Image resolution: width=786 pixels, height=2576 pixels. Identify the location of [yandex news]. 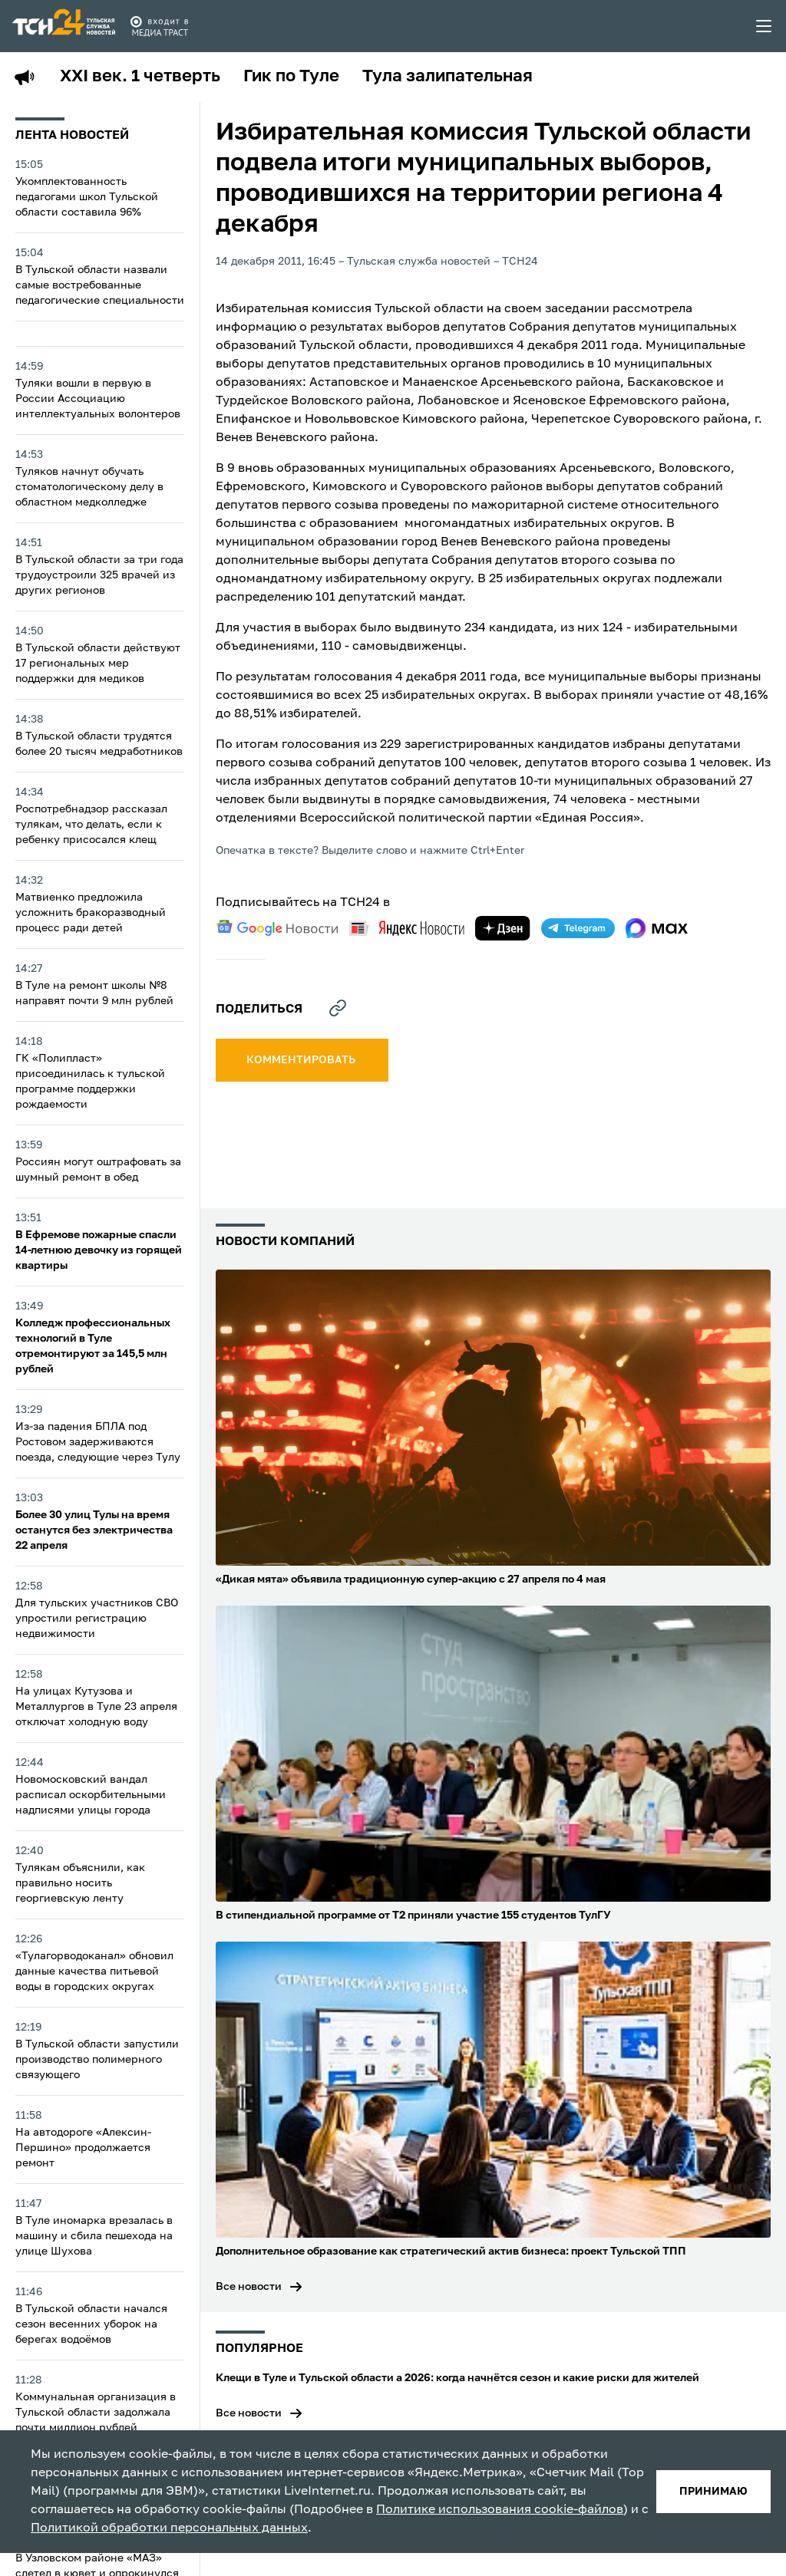
(406, 928).